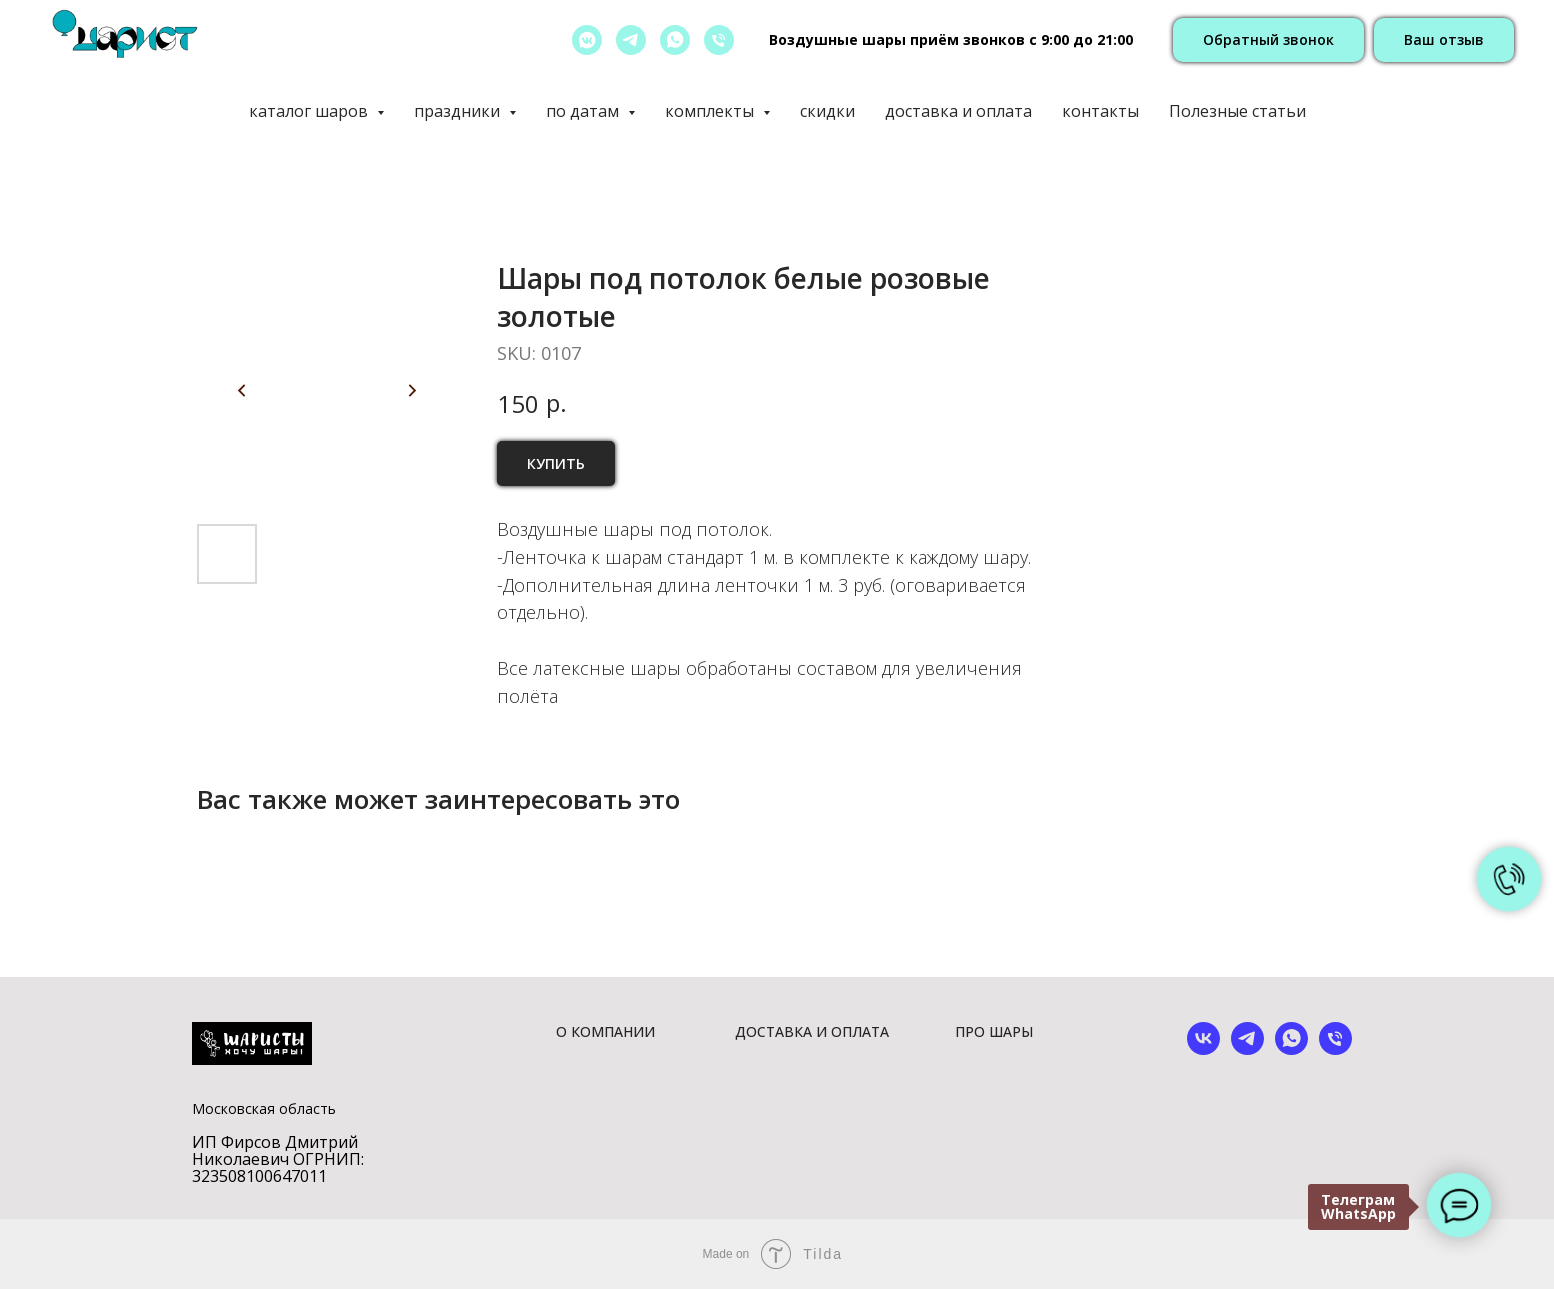  I want to click on контакты, so click(1100, 111).